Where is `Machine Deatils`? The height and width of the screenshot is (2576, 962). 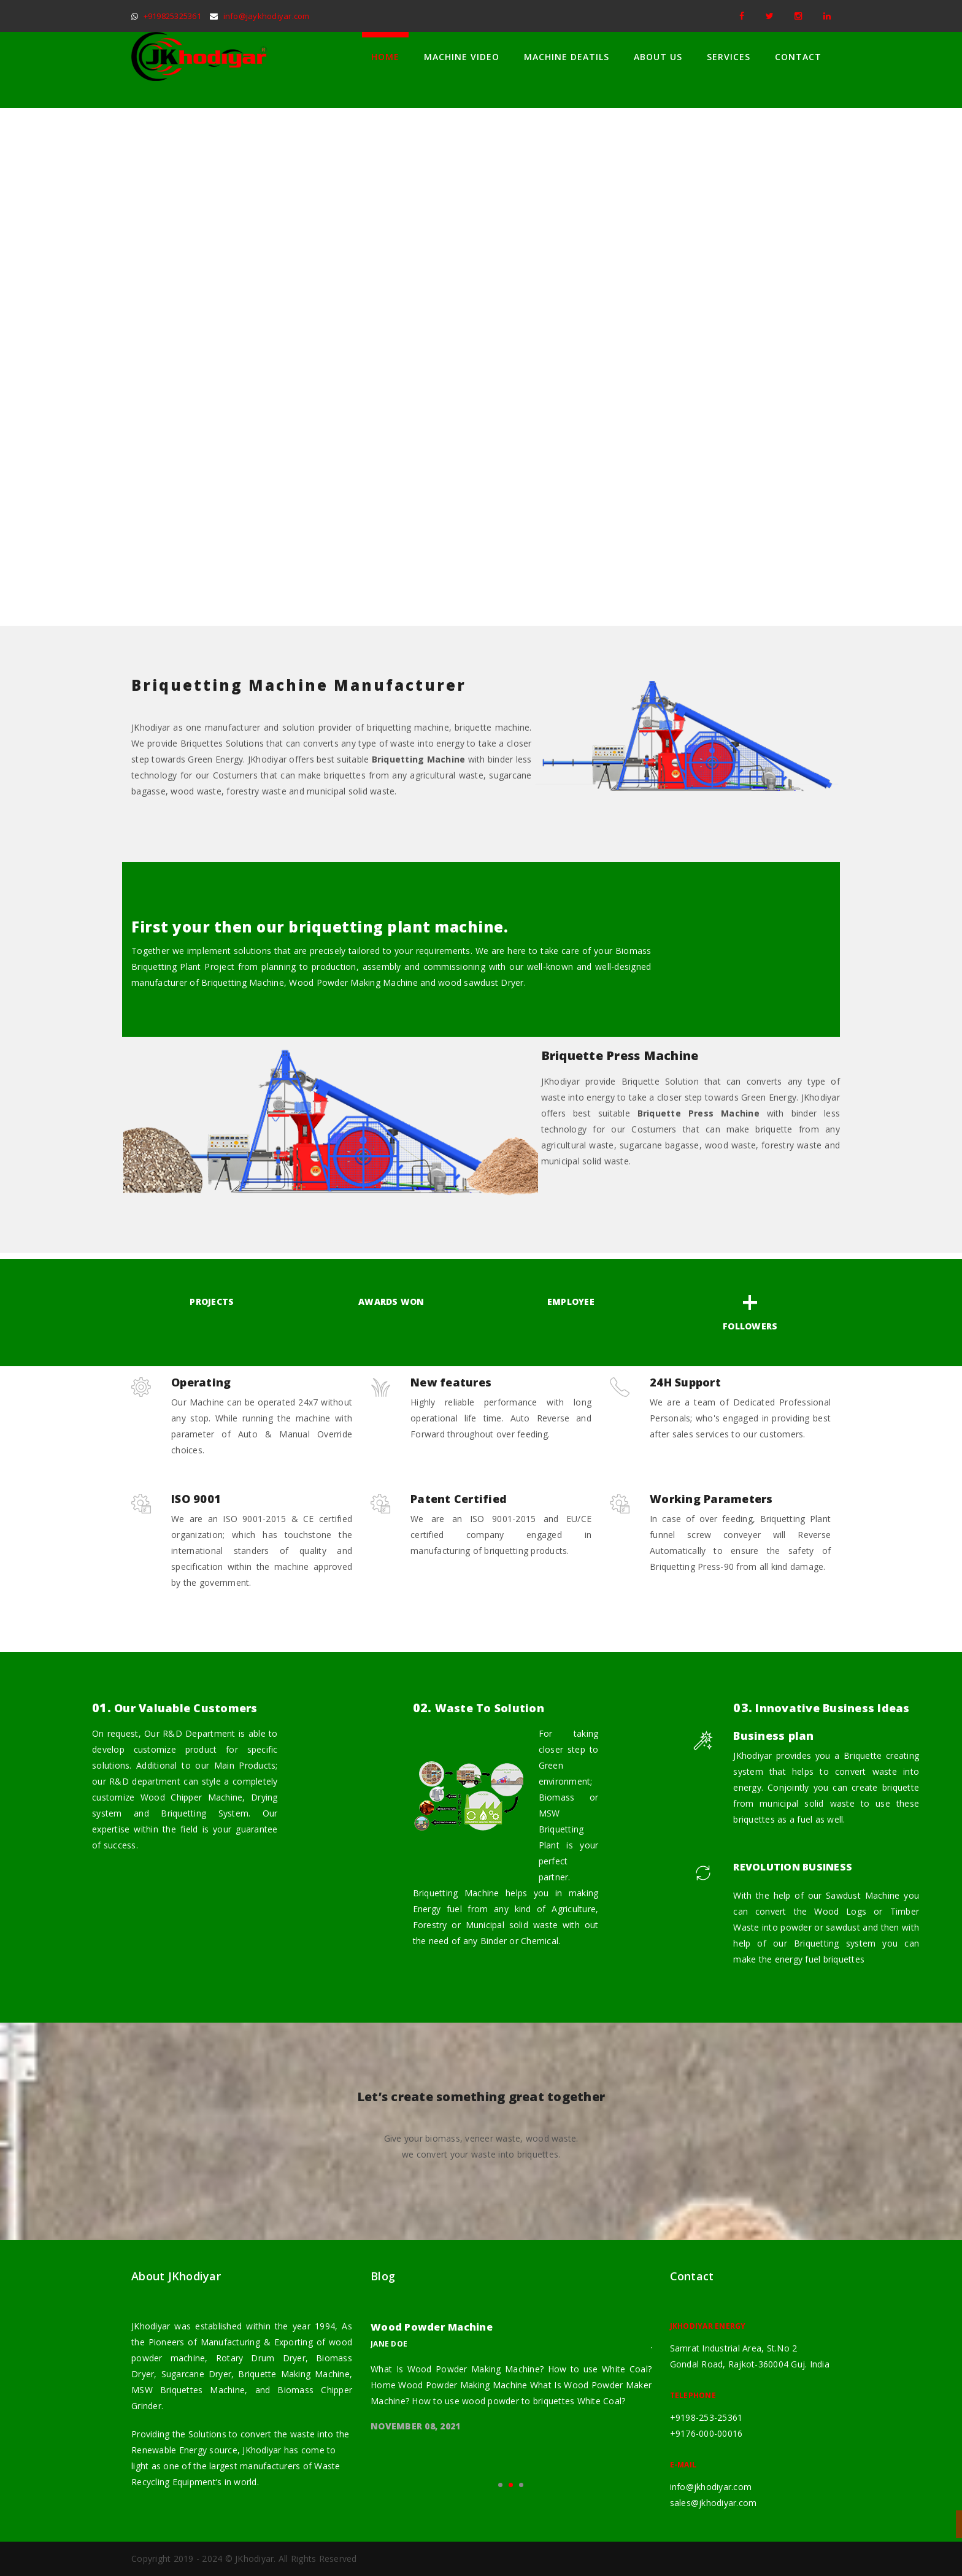
Machine Deatils is located at coordinates (566, 57).